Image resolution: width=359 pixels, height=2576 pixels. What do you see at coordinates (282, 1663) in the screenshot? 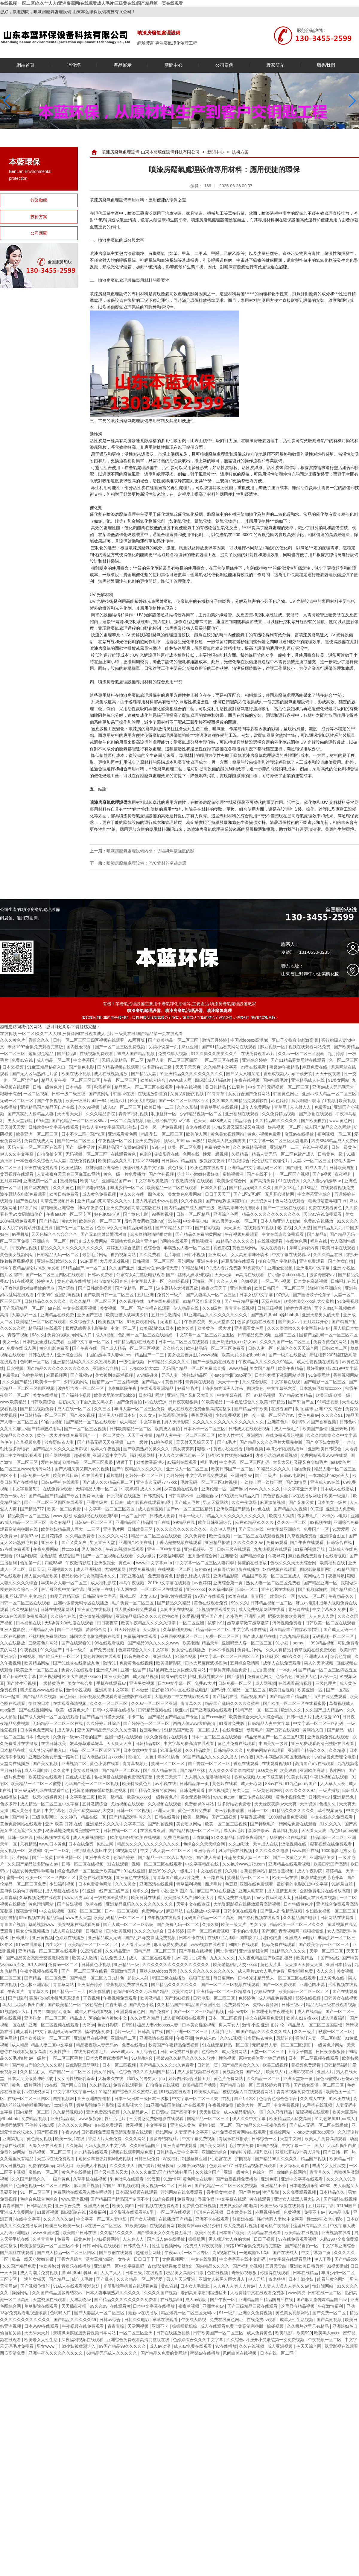
I see `成年人在线免费观看` at bounding box center [282, 1663].